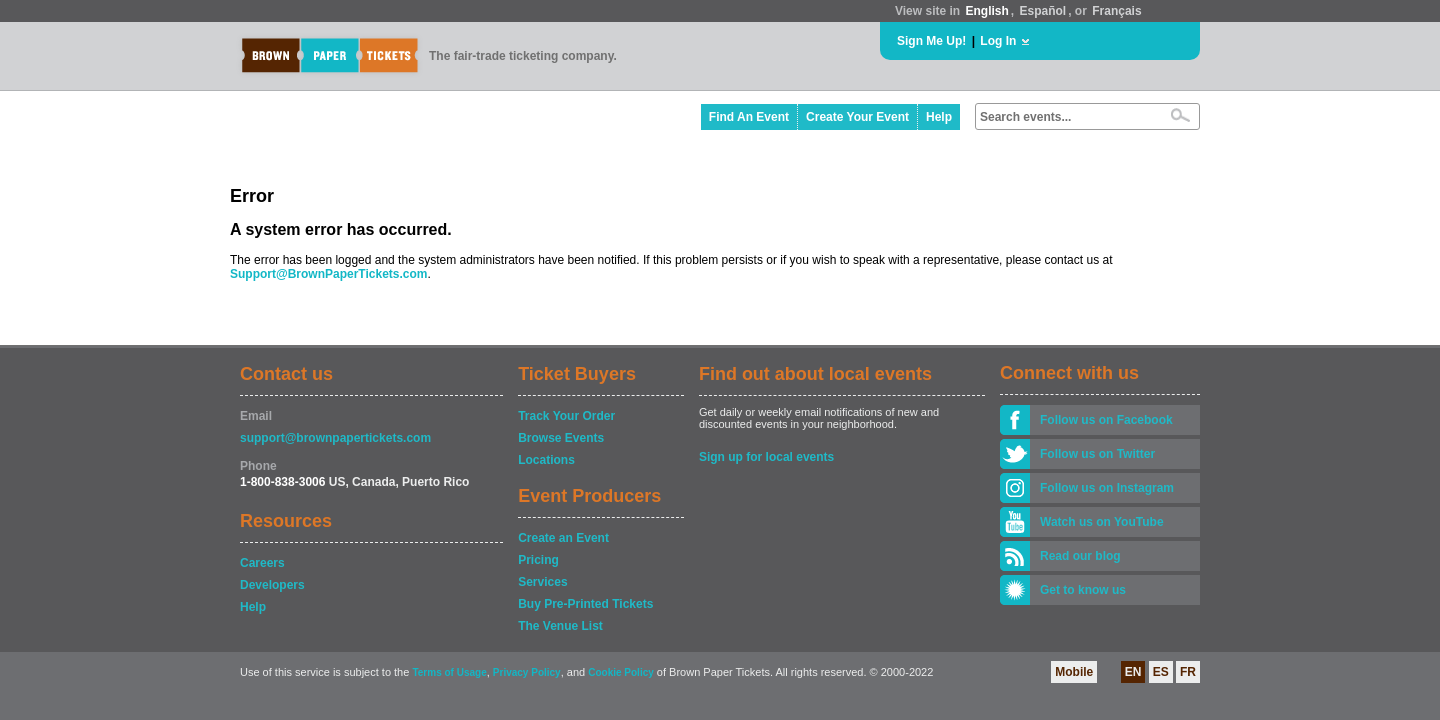 The height and width of the screenshot is (720, 1440). I want to click on Log In, so click(998, 41).